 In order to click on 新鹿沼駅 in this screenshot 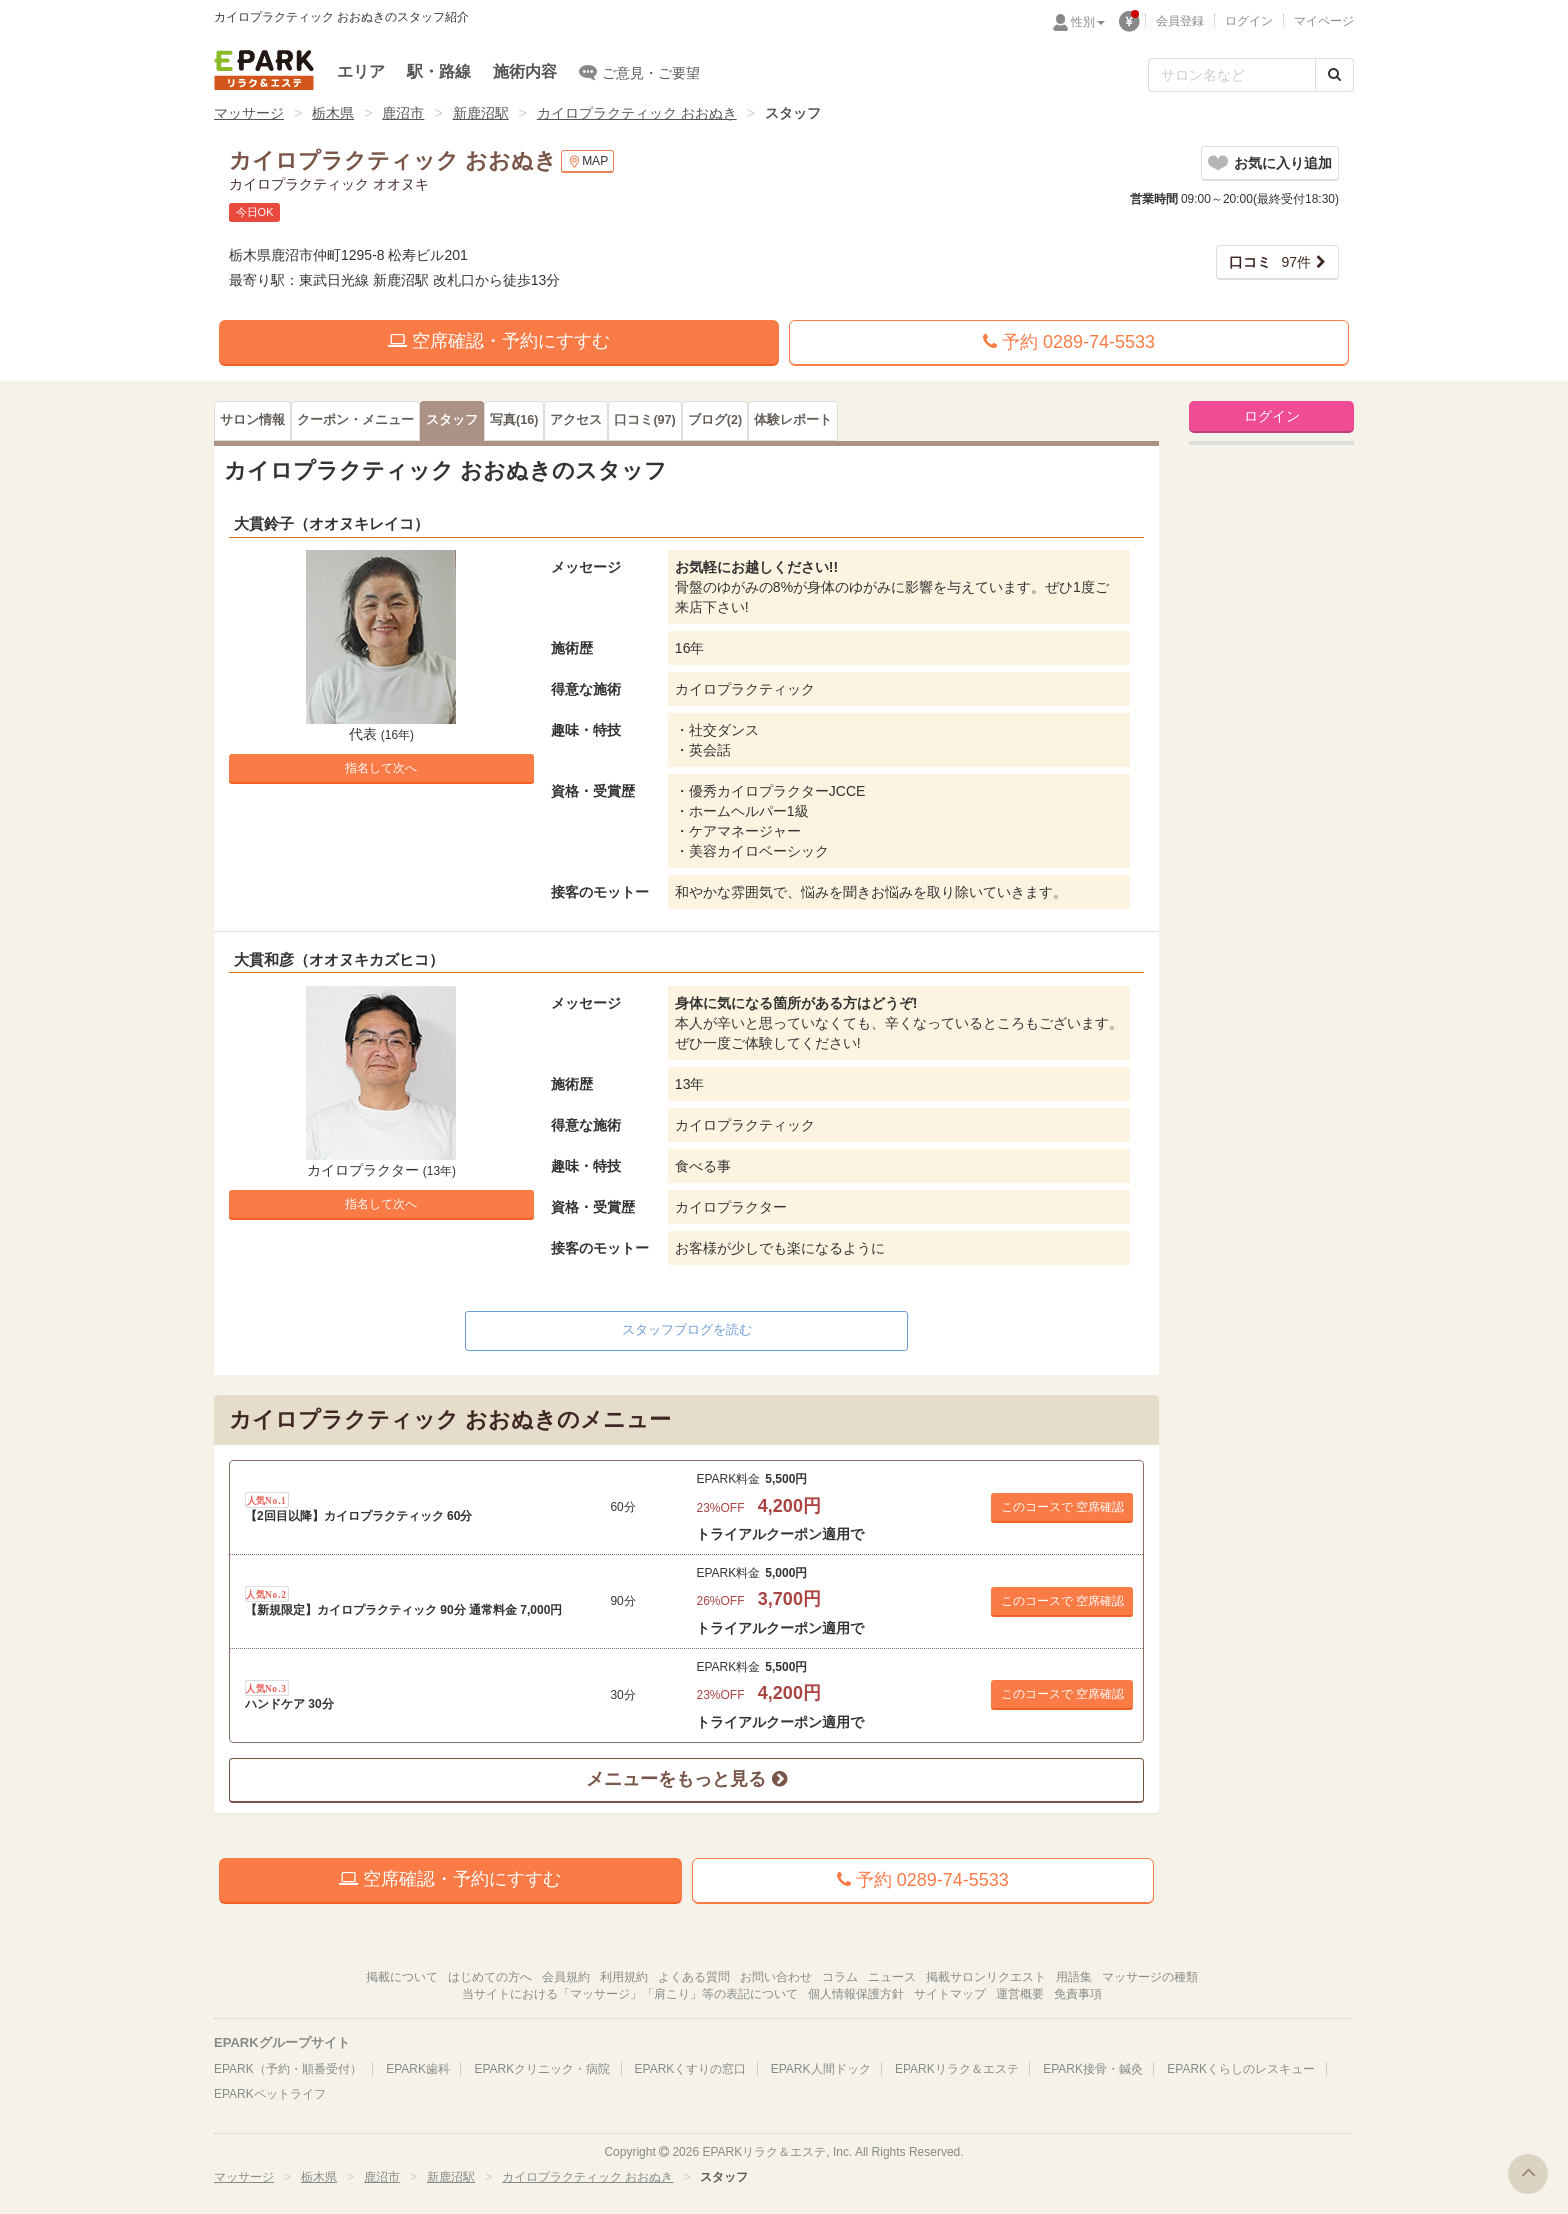, I will do `click(481, 113)`.